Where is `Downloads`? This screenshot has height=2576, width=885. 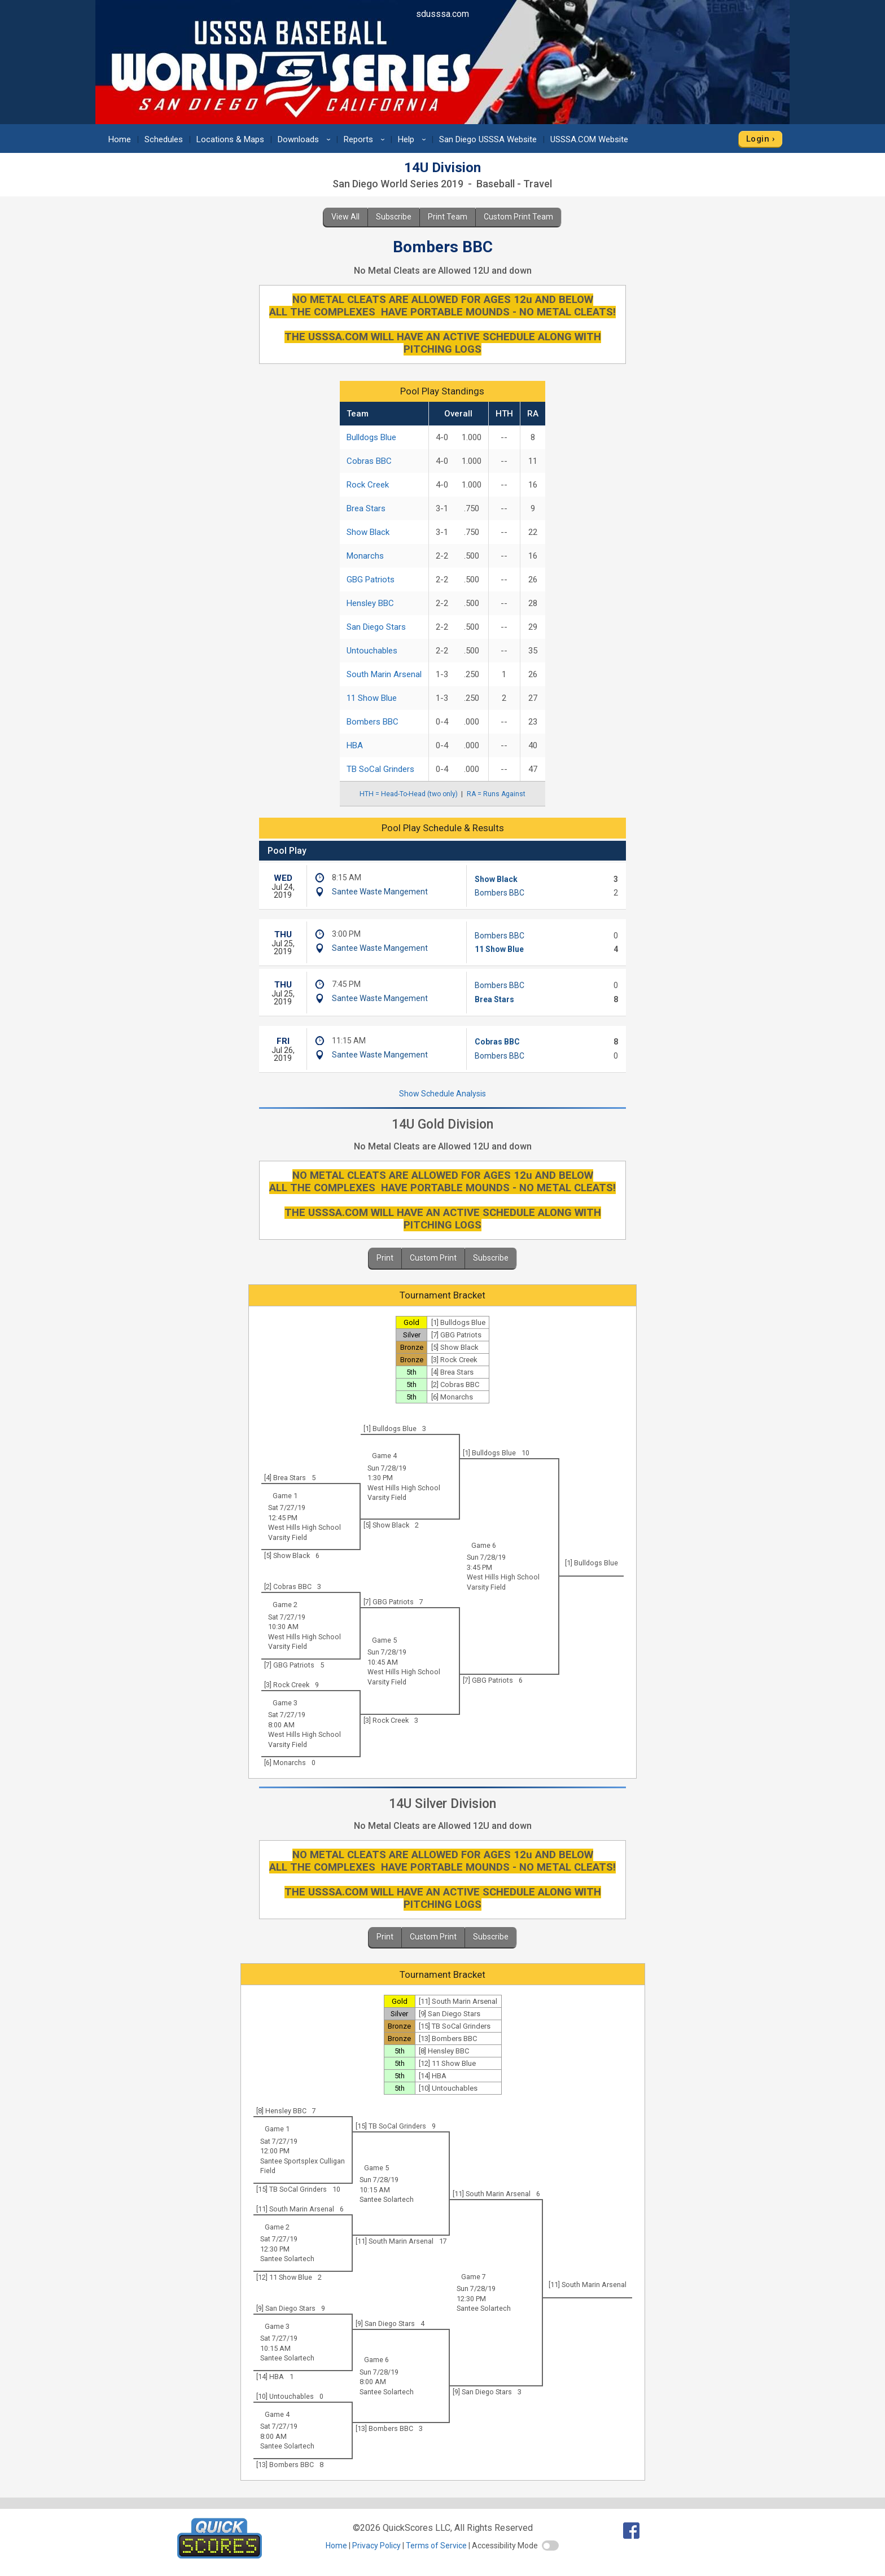 Downloads is located at coordinates (306, 139).